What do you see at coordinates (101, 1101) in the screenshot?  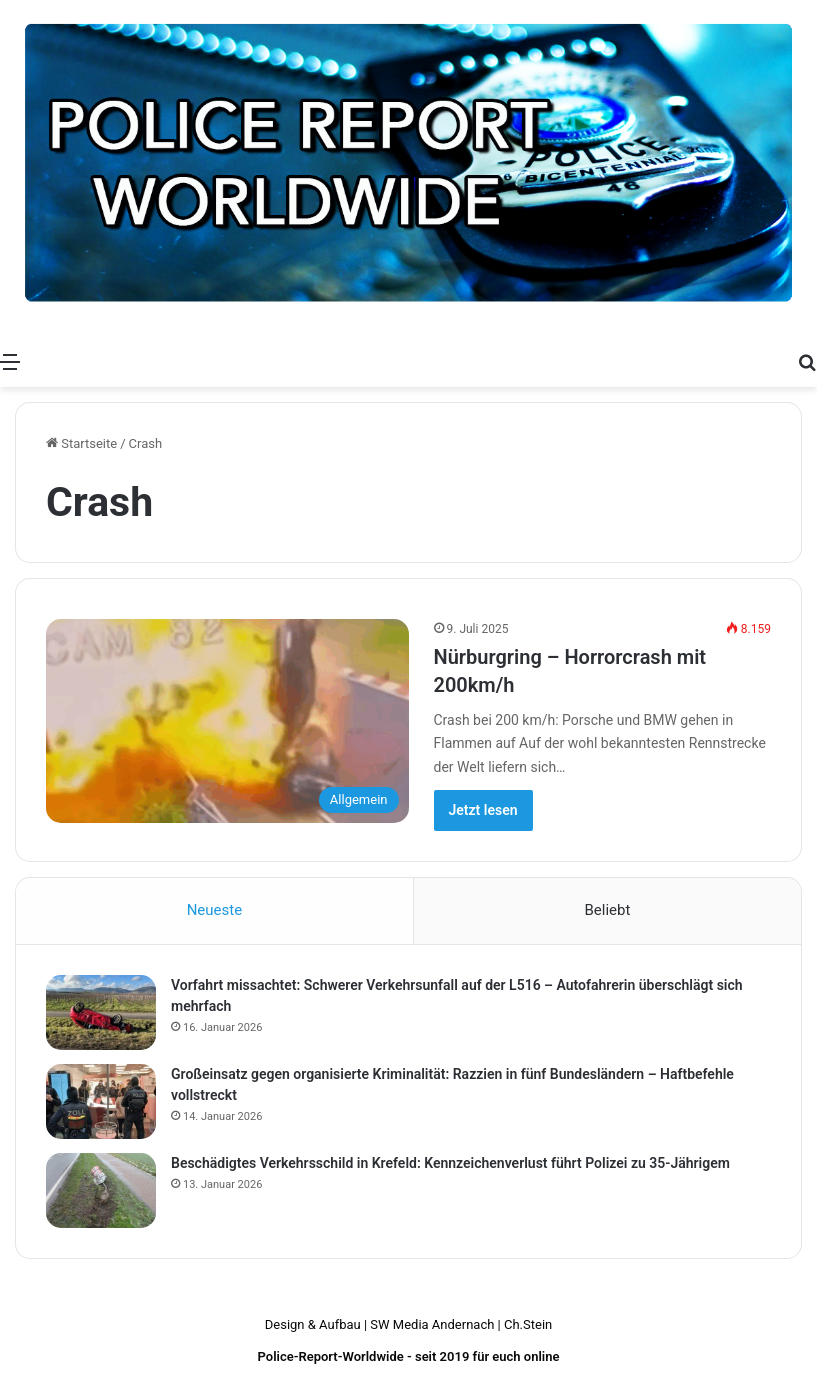 I see `[Großeinsatz gegen organisierte Kriminalität: Razzien in fünf Bundesländern – Haftbefehle vollstreckt]` at bounding box center [101, 1101].